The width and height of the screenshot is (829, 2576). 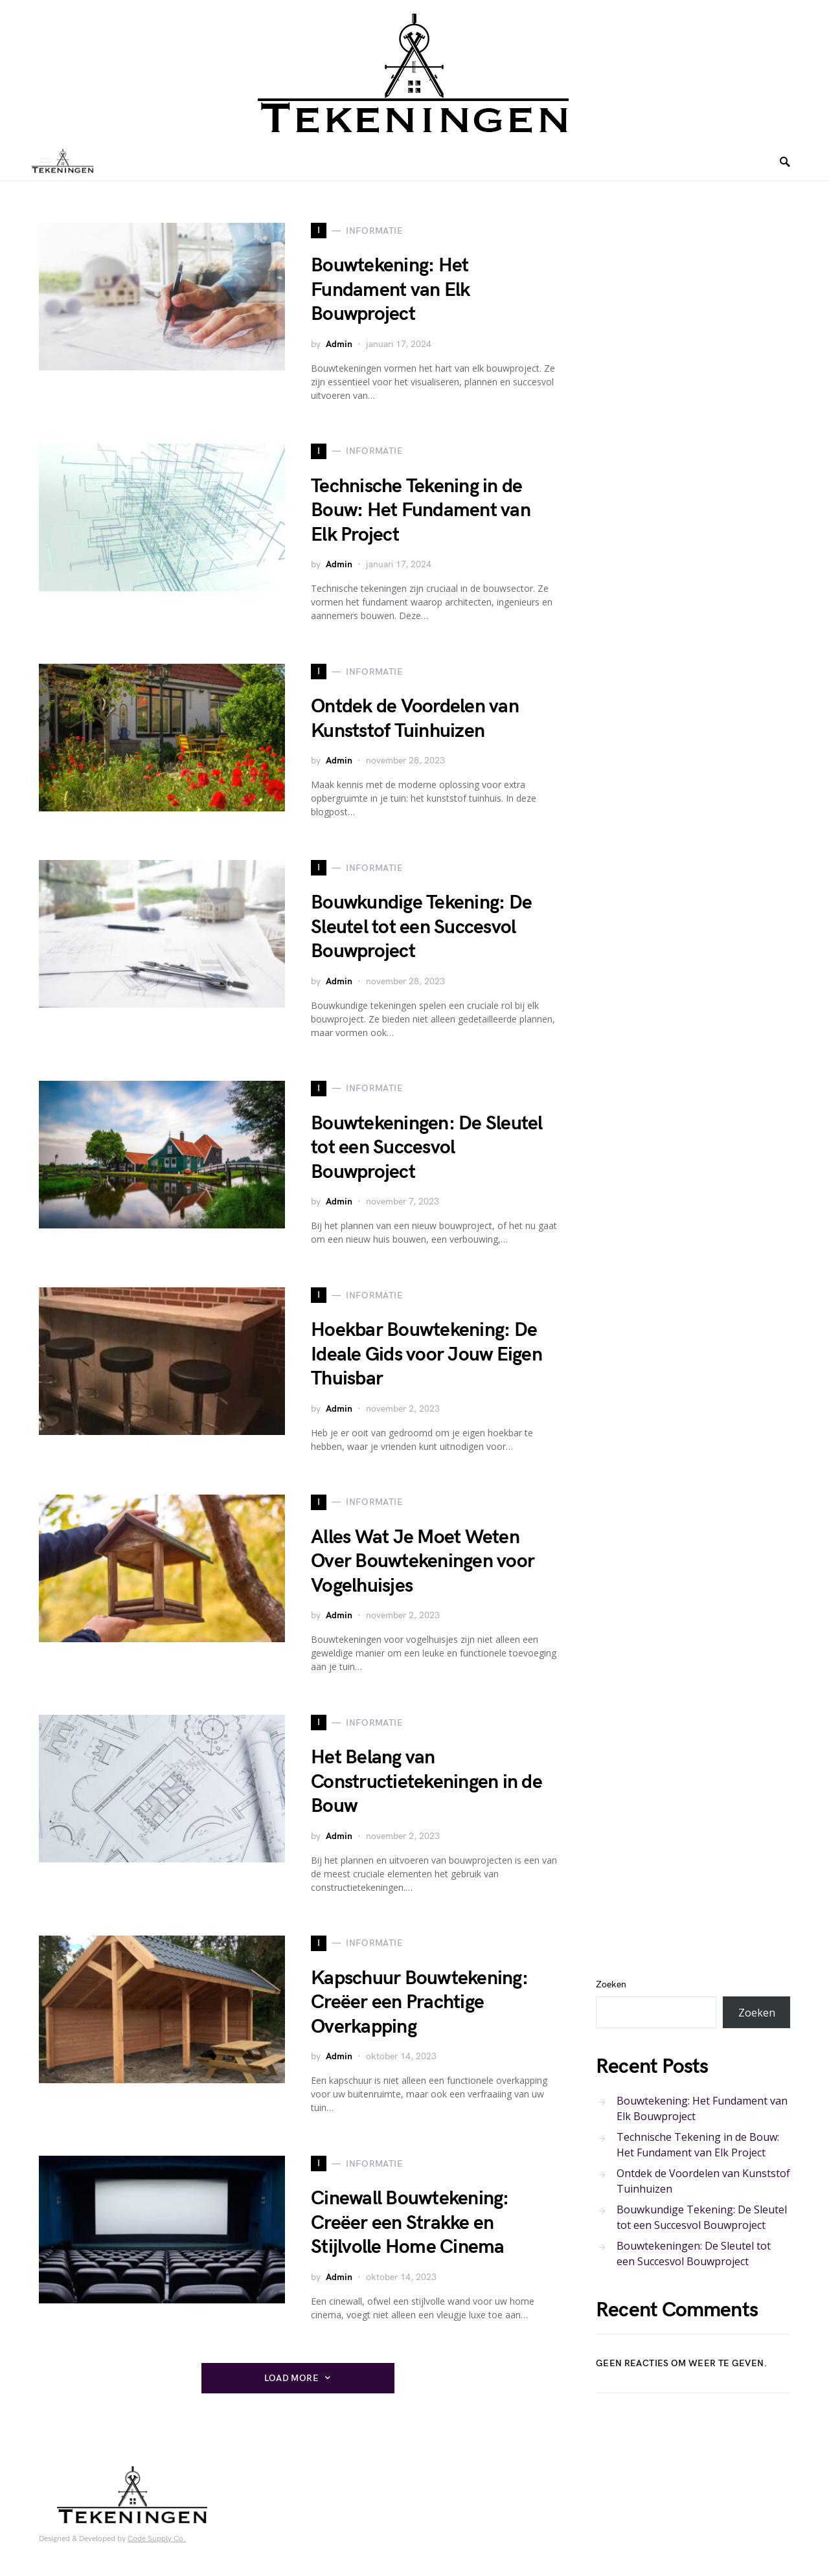 I want to click on Zoeken, so click(x=611, y=1984).